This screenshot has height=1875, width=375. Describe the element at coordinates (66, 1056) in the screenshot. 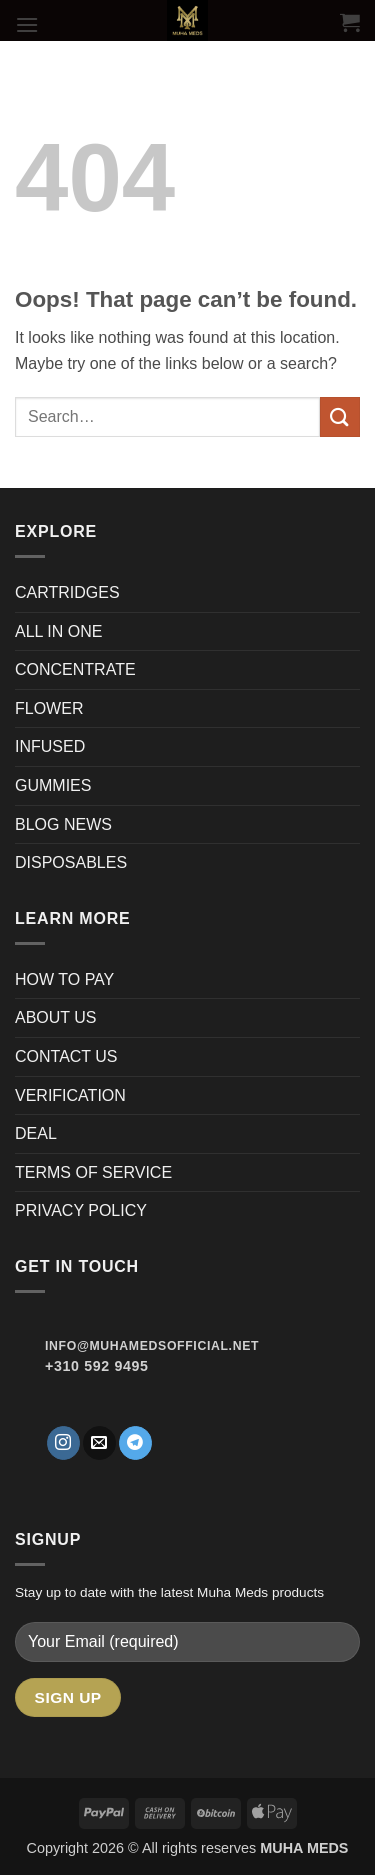

I see `CONTACT US` at that location.